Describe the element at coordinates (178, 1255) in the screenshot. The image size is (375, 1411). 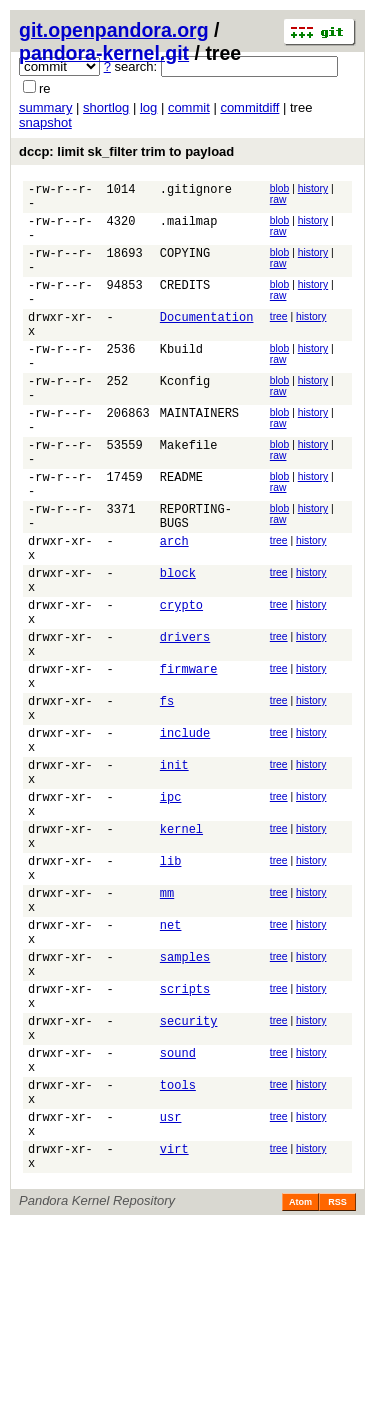
I see `tools` at that location.